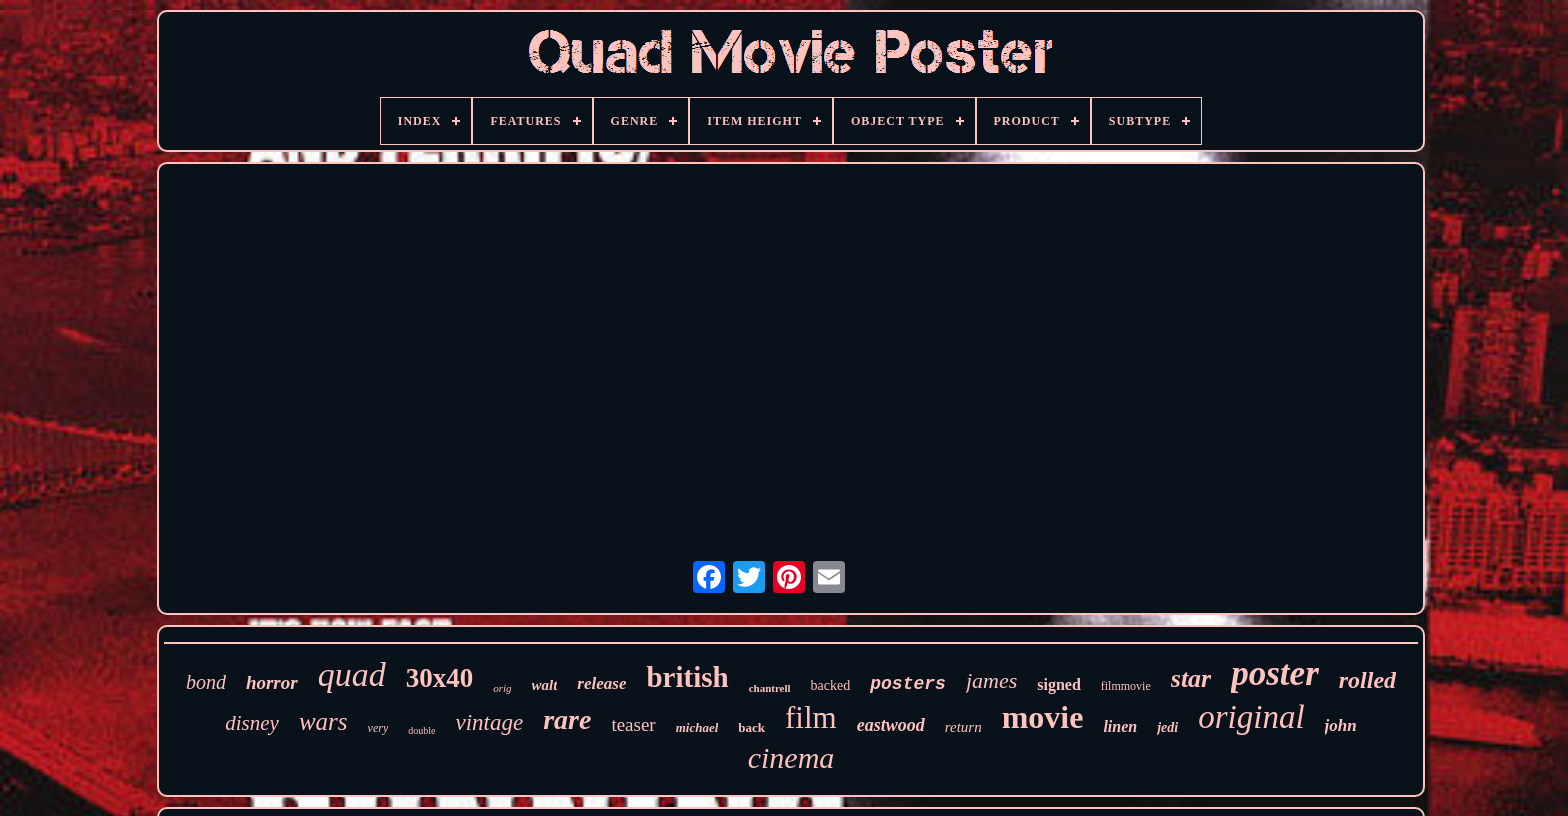  Describe the element at coordinates (378, 728) in the screenshot. I see `very` at that location.